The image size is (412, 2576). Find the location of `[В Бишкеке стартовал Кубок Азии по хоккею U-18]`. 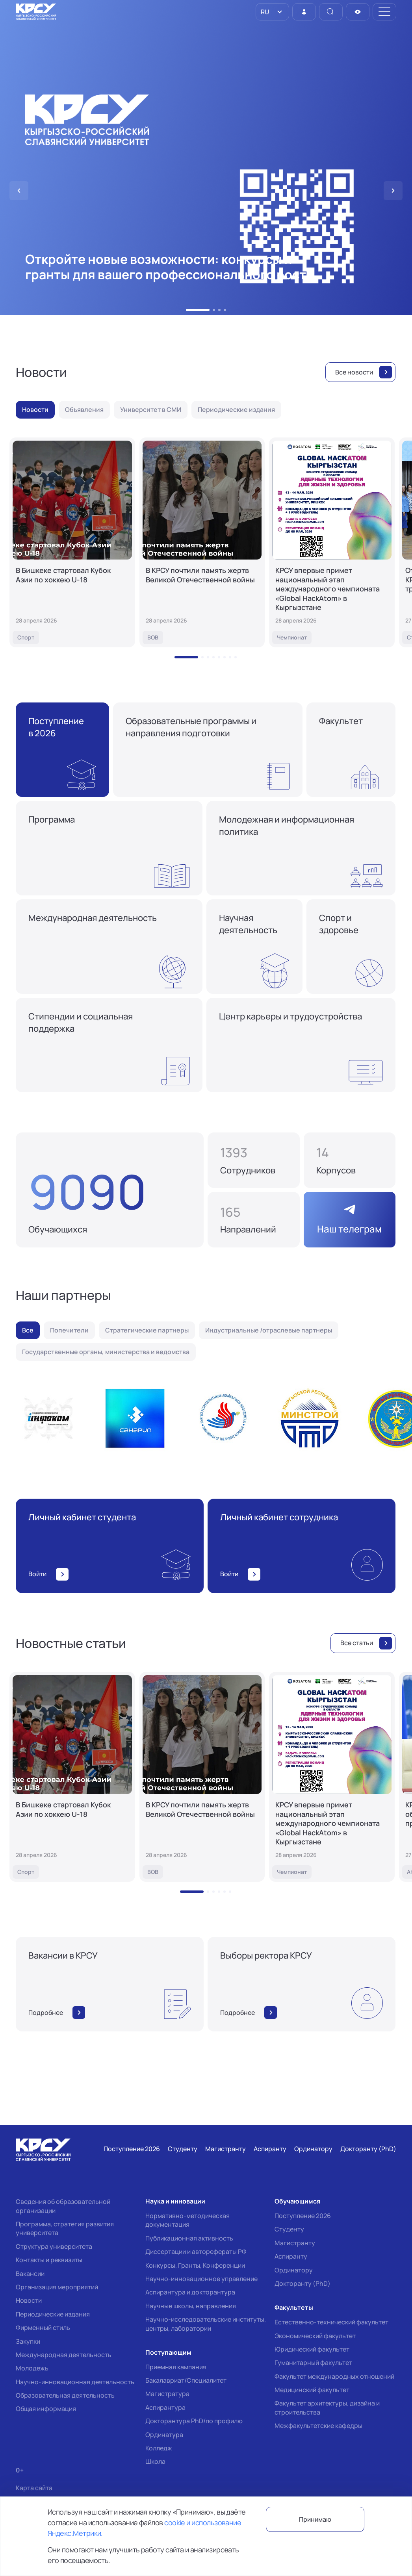

[В Бишкеке стартовал Кубок Азии по хоккею U-18] is located at coordinates (72, 542).